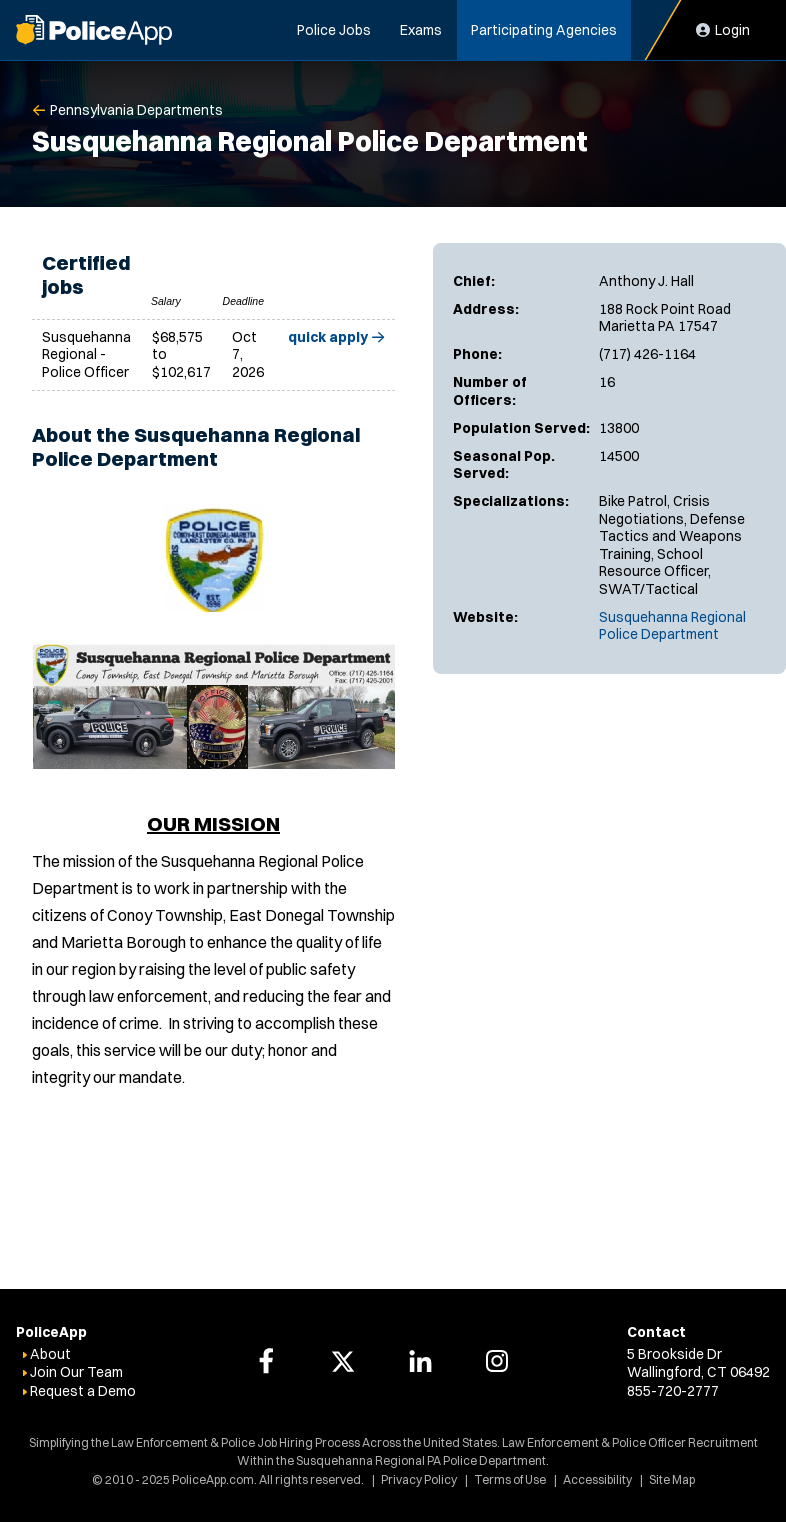 Image resolution: width=786 pixels, height=1522 pixels. What do you see at coordinates (420, 1361) in the screenshot?
I see `[PoliceApp LinkedIn link]` at bounding box center [420, 1361].